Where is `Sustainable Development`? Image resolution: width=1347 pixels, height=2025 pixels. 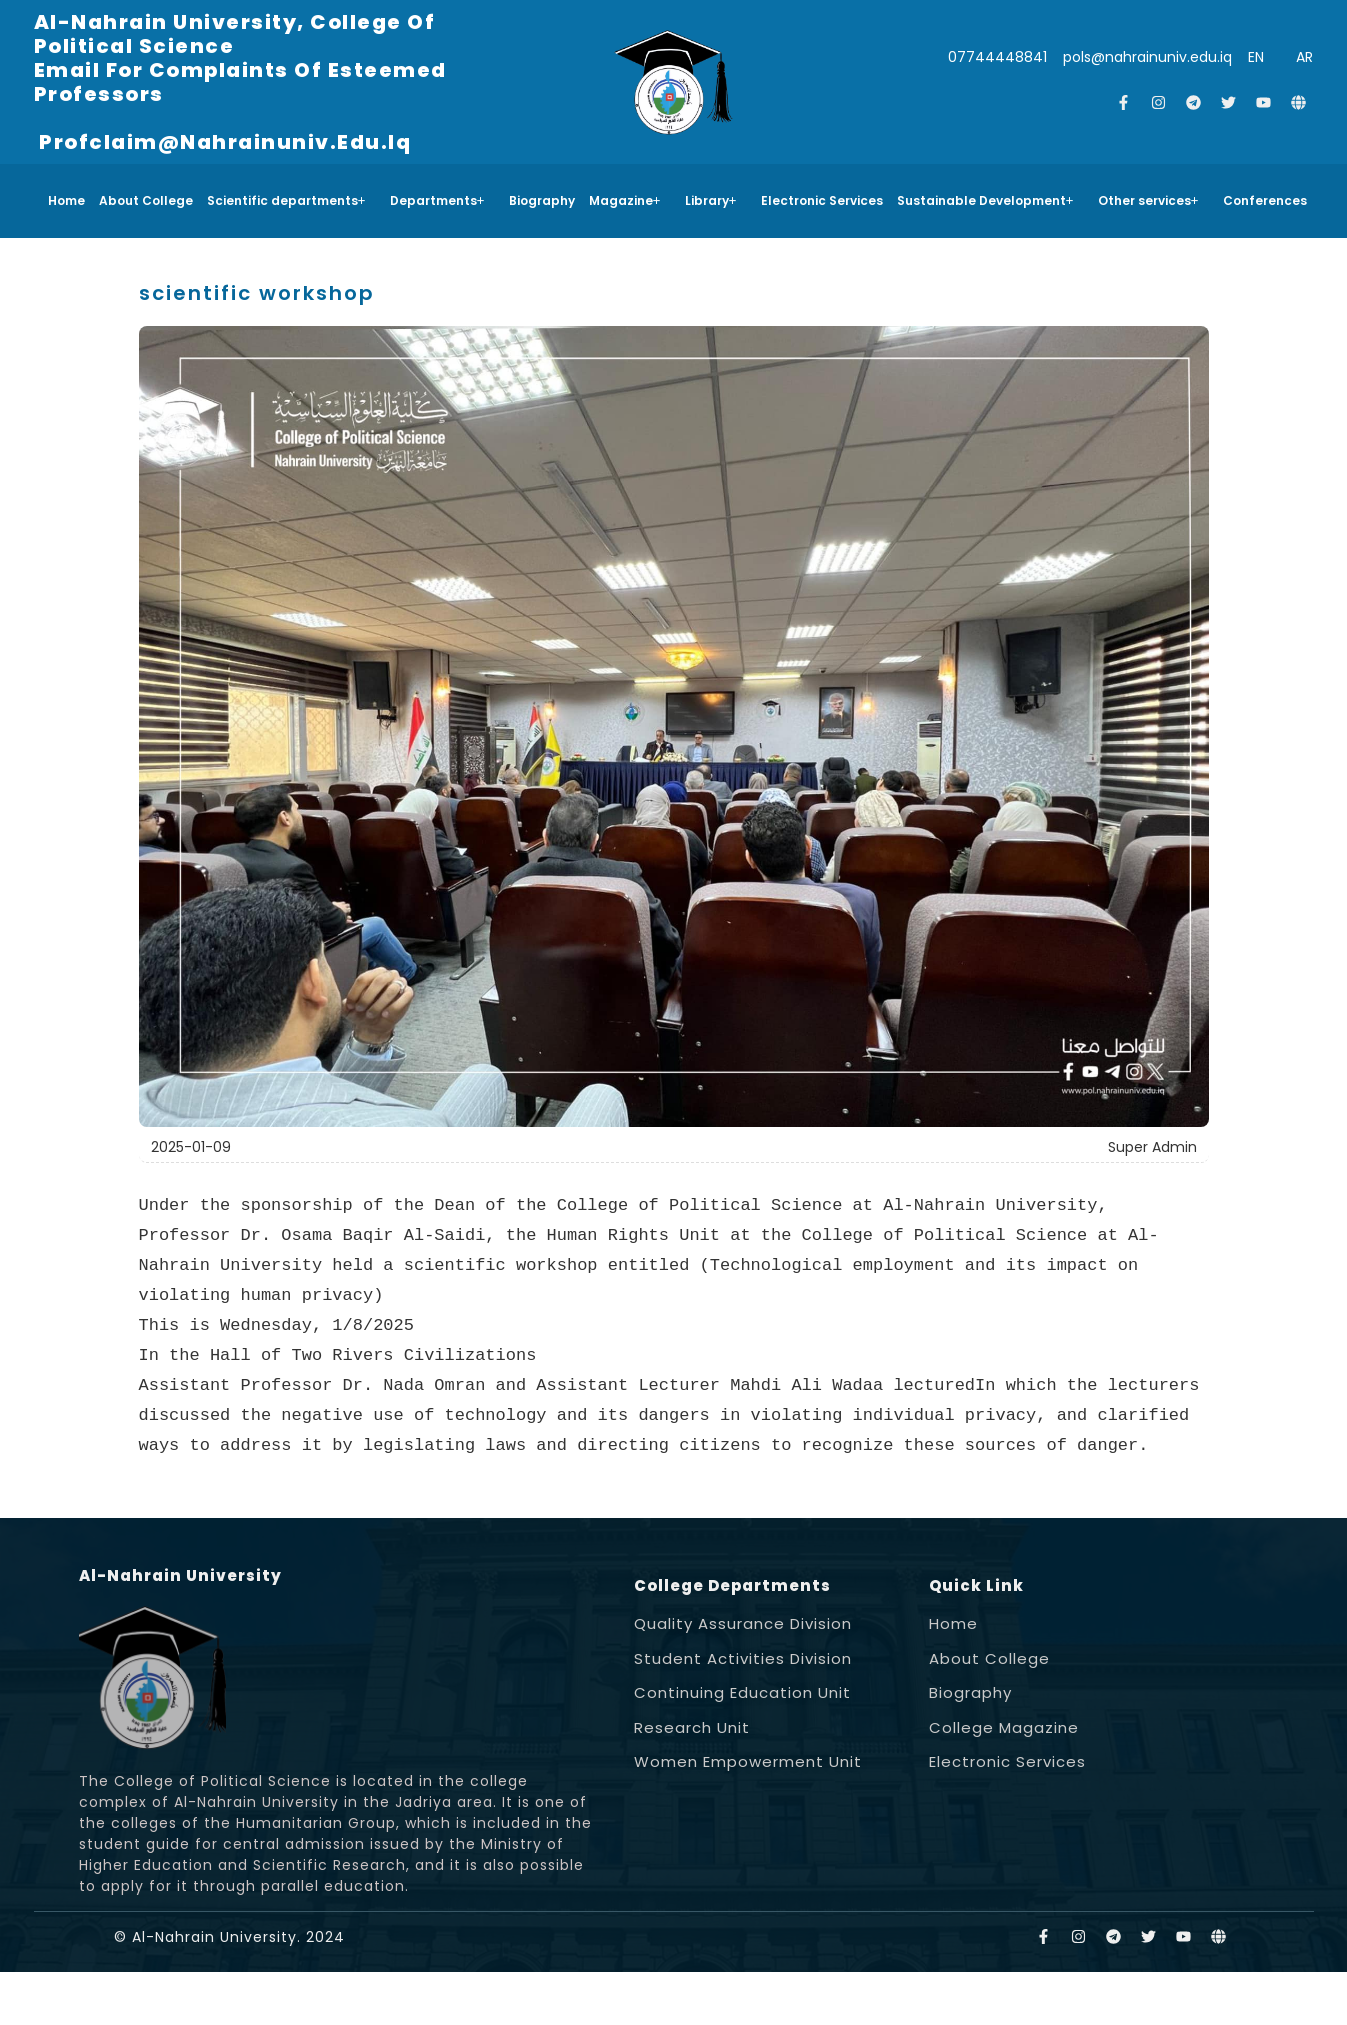
Sustainable Development is located at coordinates (985, 200).